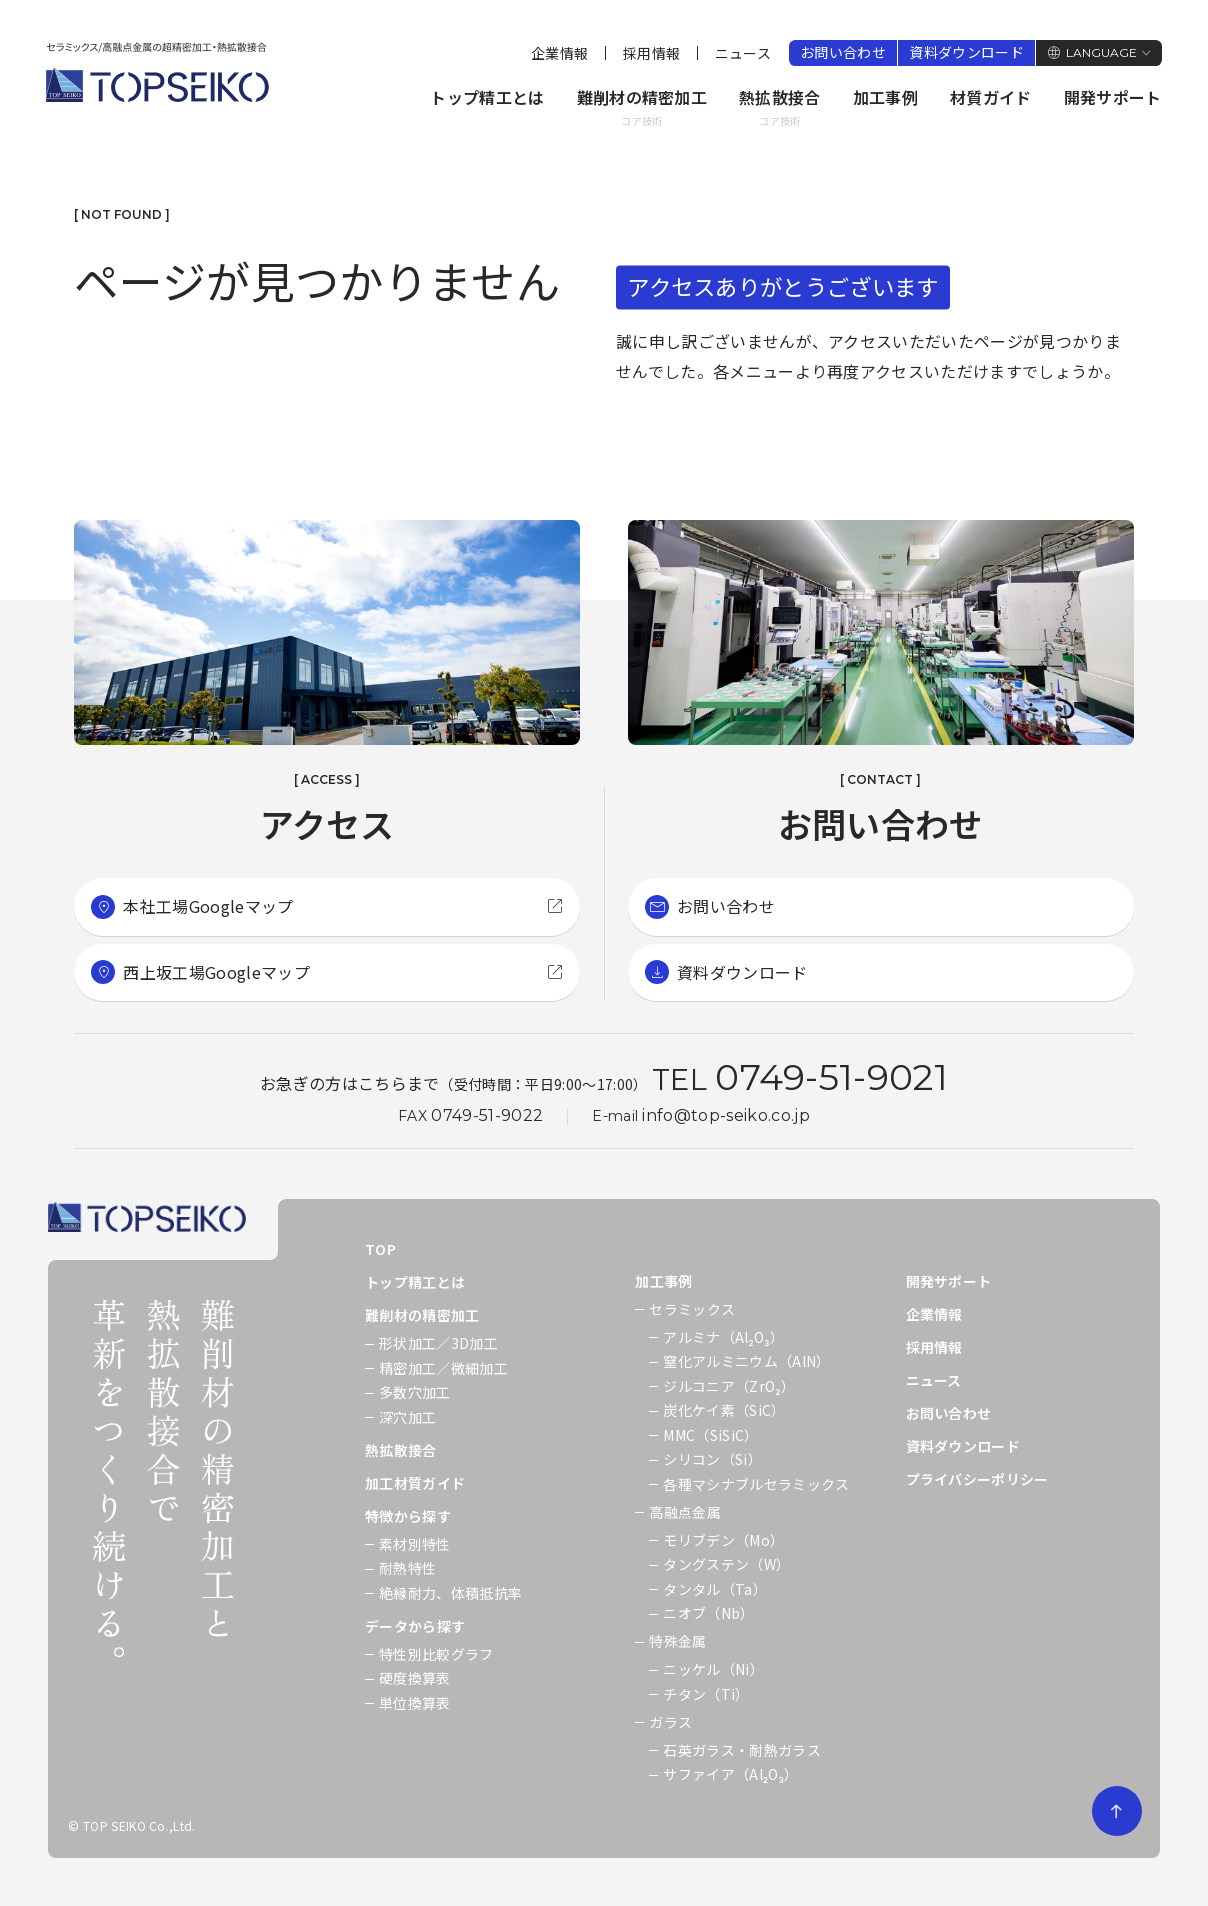  I want to click on 形状加工／3D加工, so click(438, 1343).